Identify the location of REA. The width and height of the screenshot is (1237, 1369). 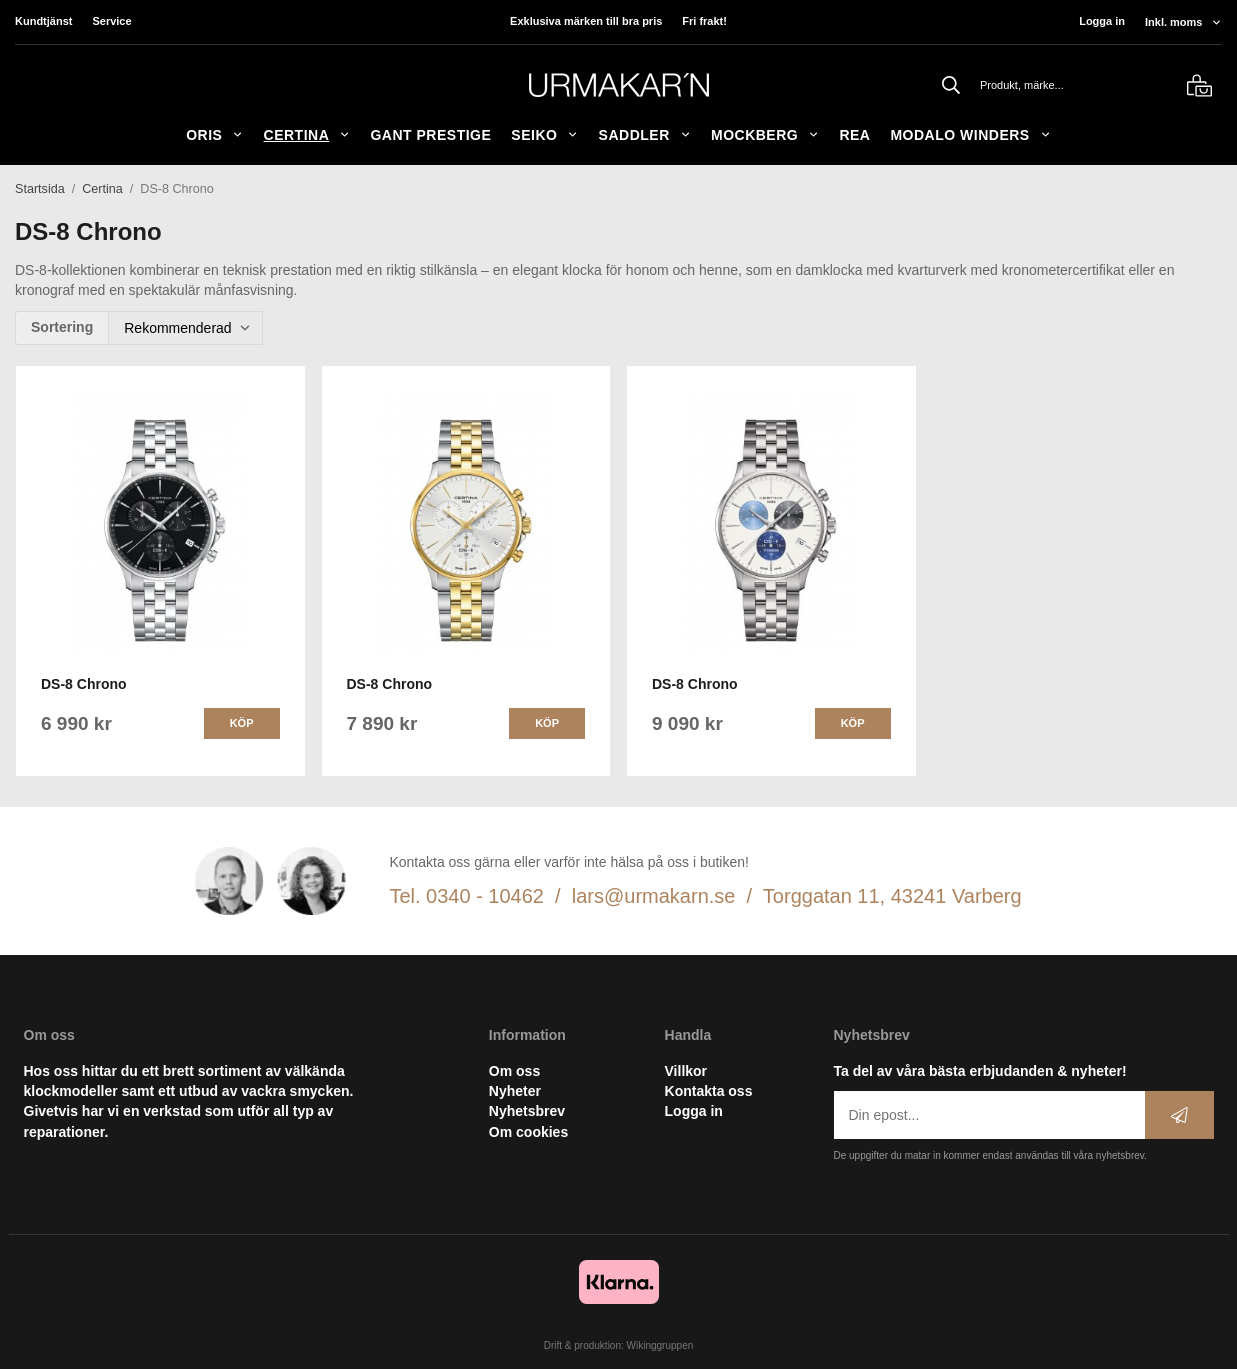
(854, 135).